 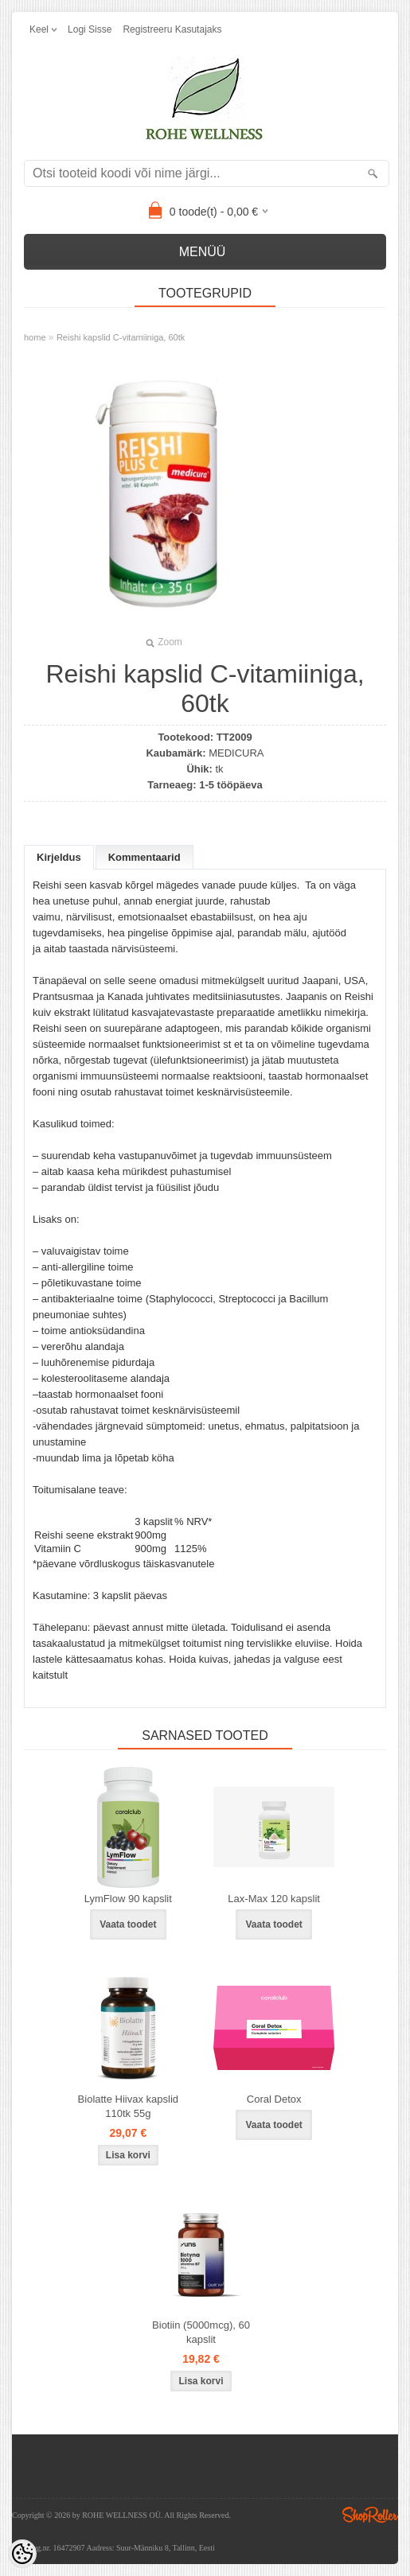 I want to click on Logi sisse, so click(x=89, y=29).